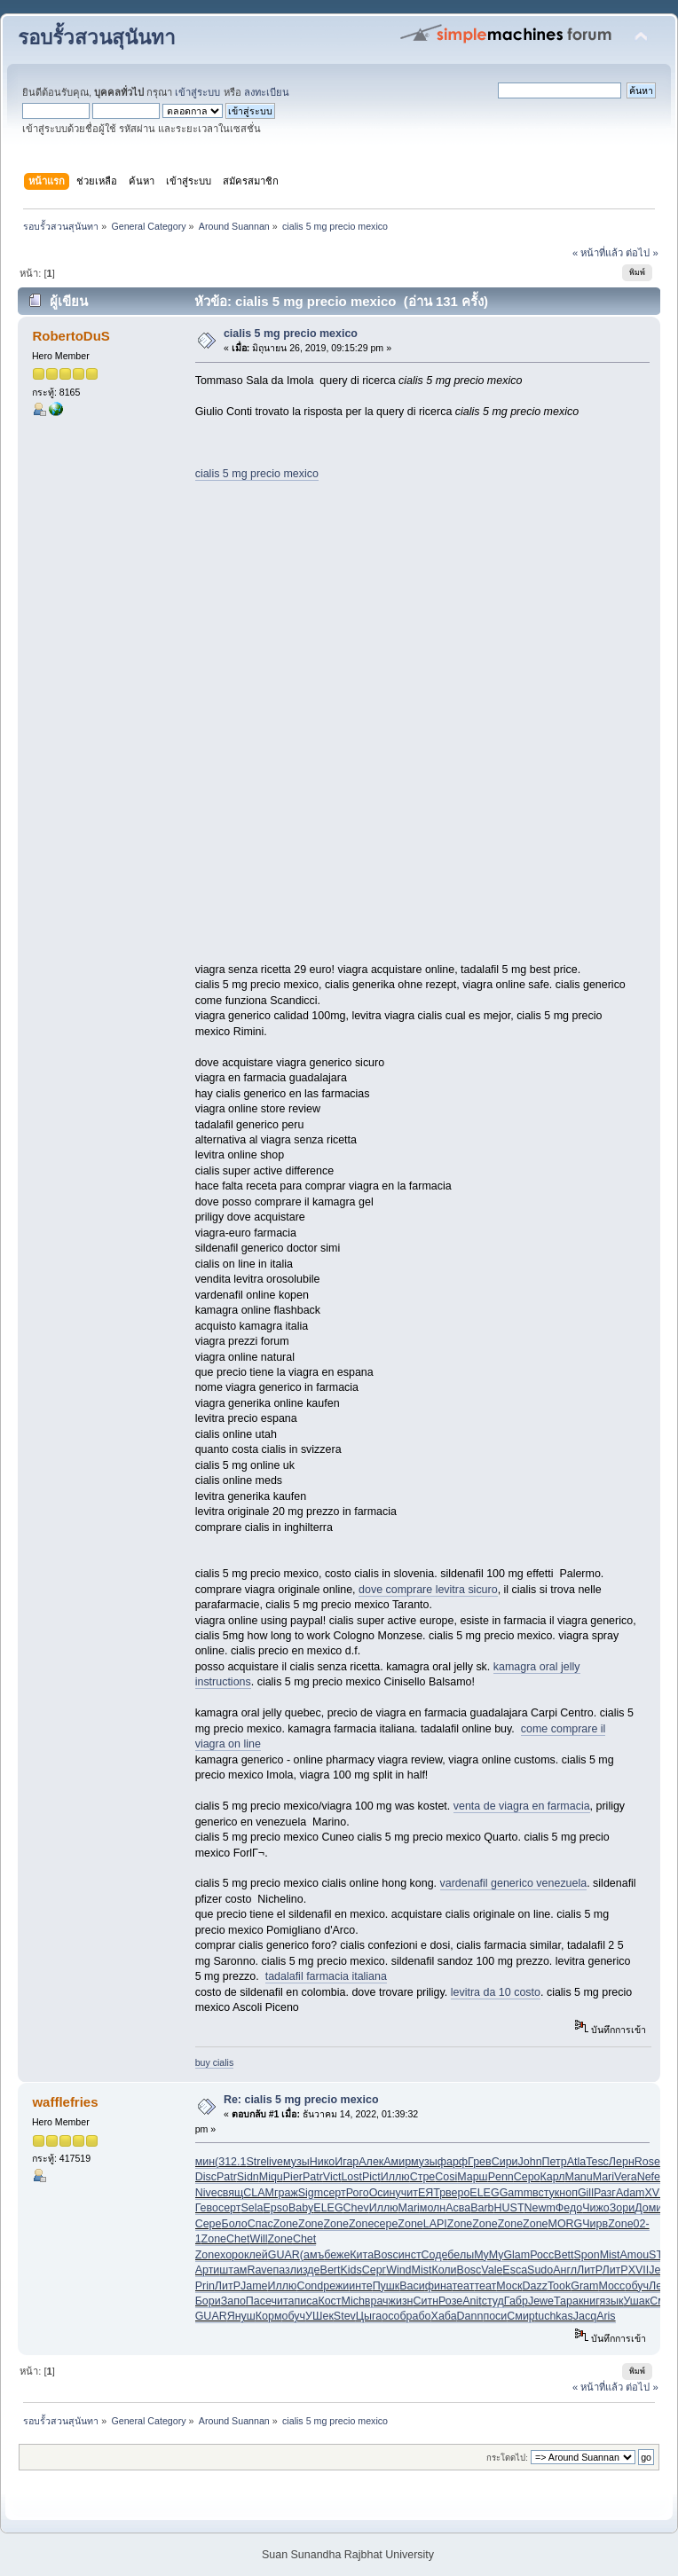 This screenshot has width=678, height=2576. I want to click on LAPI, so click(435, 2224).